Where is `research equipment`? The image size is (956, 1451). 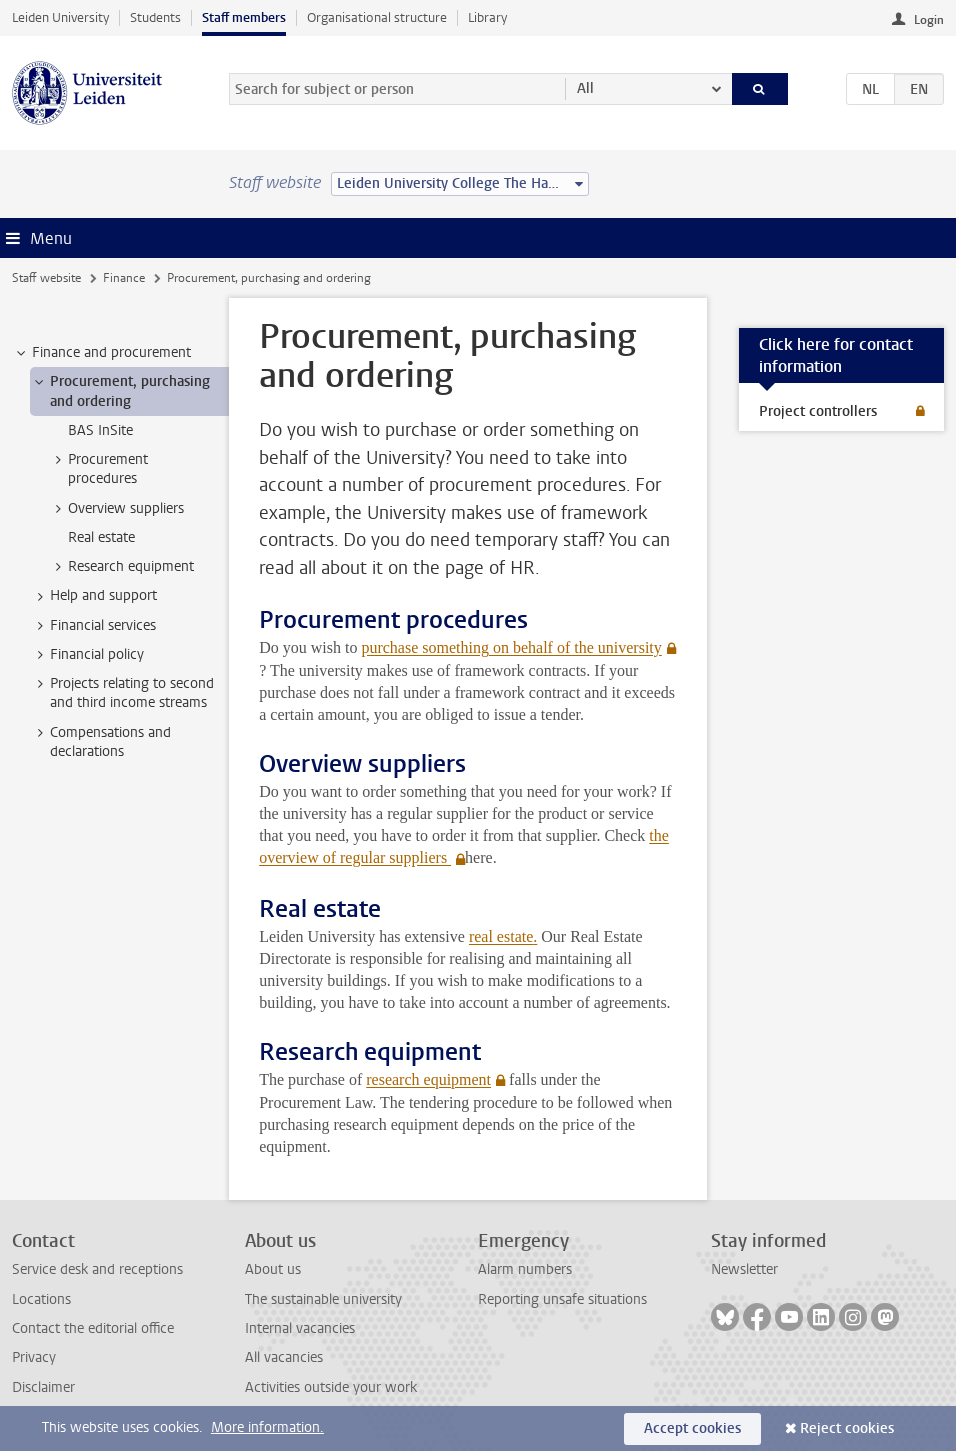
research equipment is located at coordinates (428, 1079).